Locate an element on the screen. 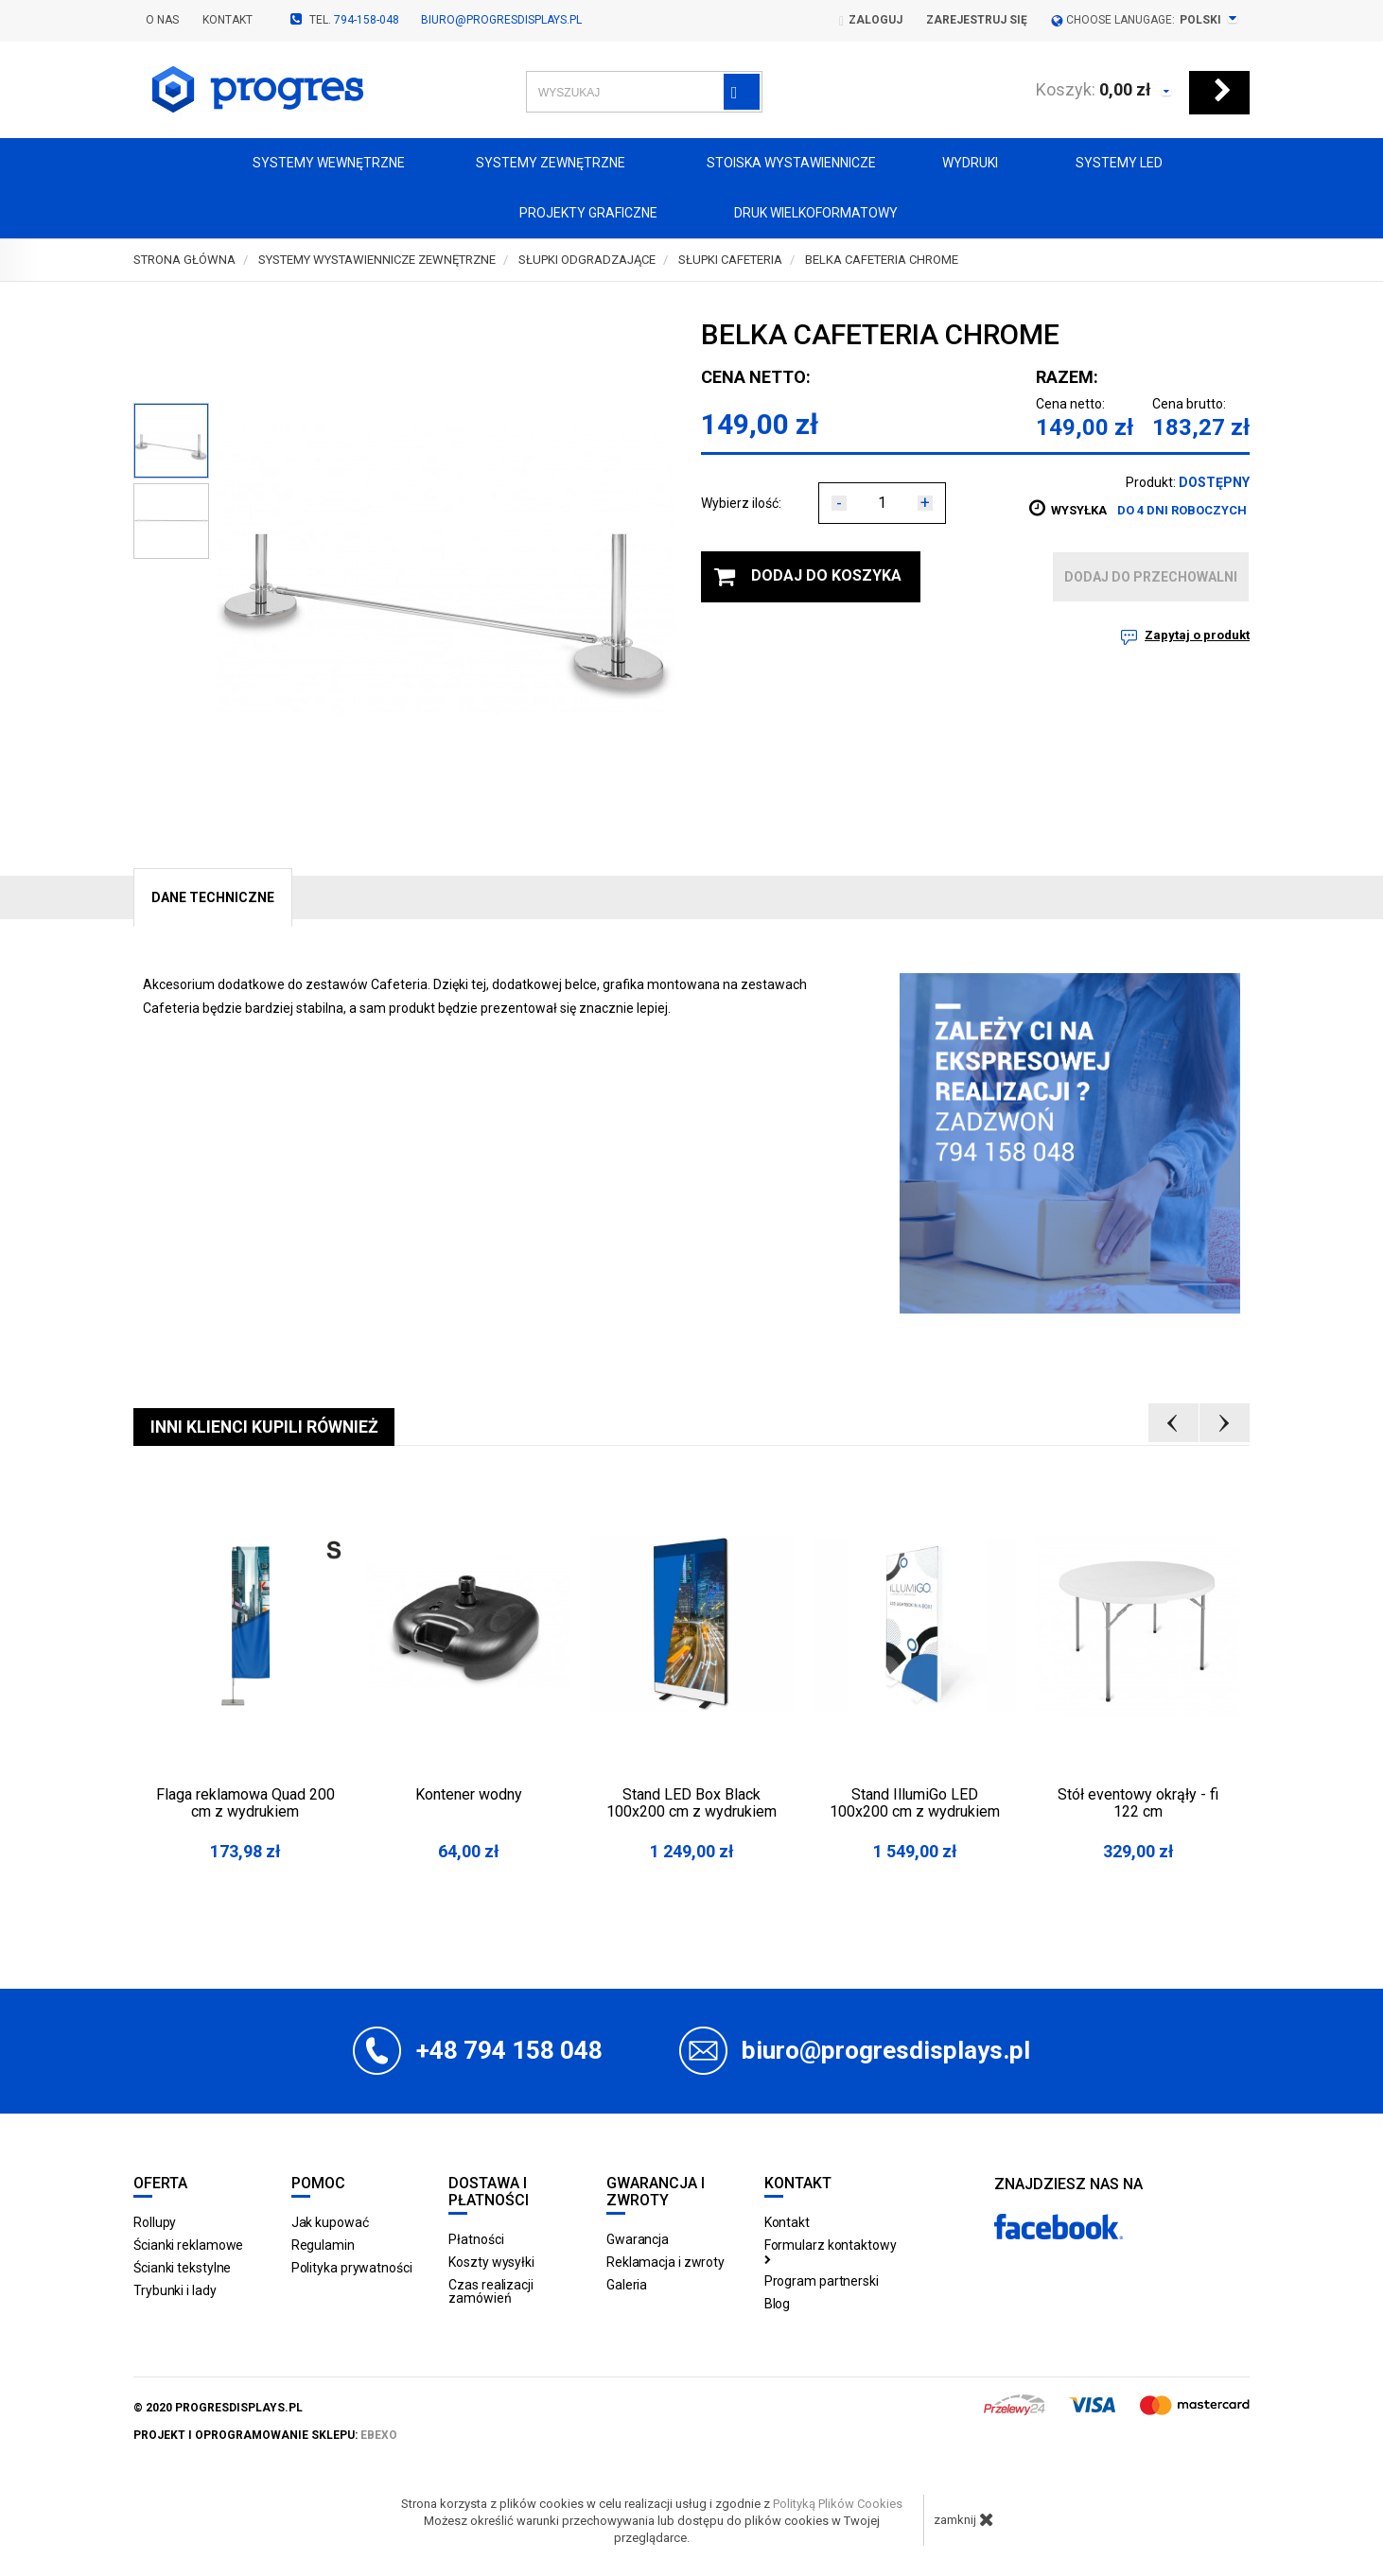 This screenshot has width=1383, height=2576. Systemy LED is located at coordinates (1104, 164).